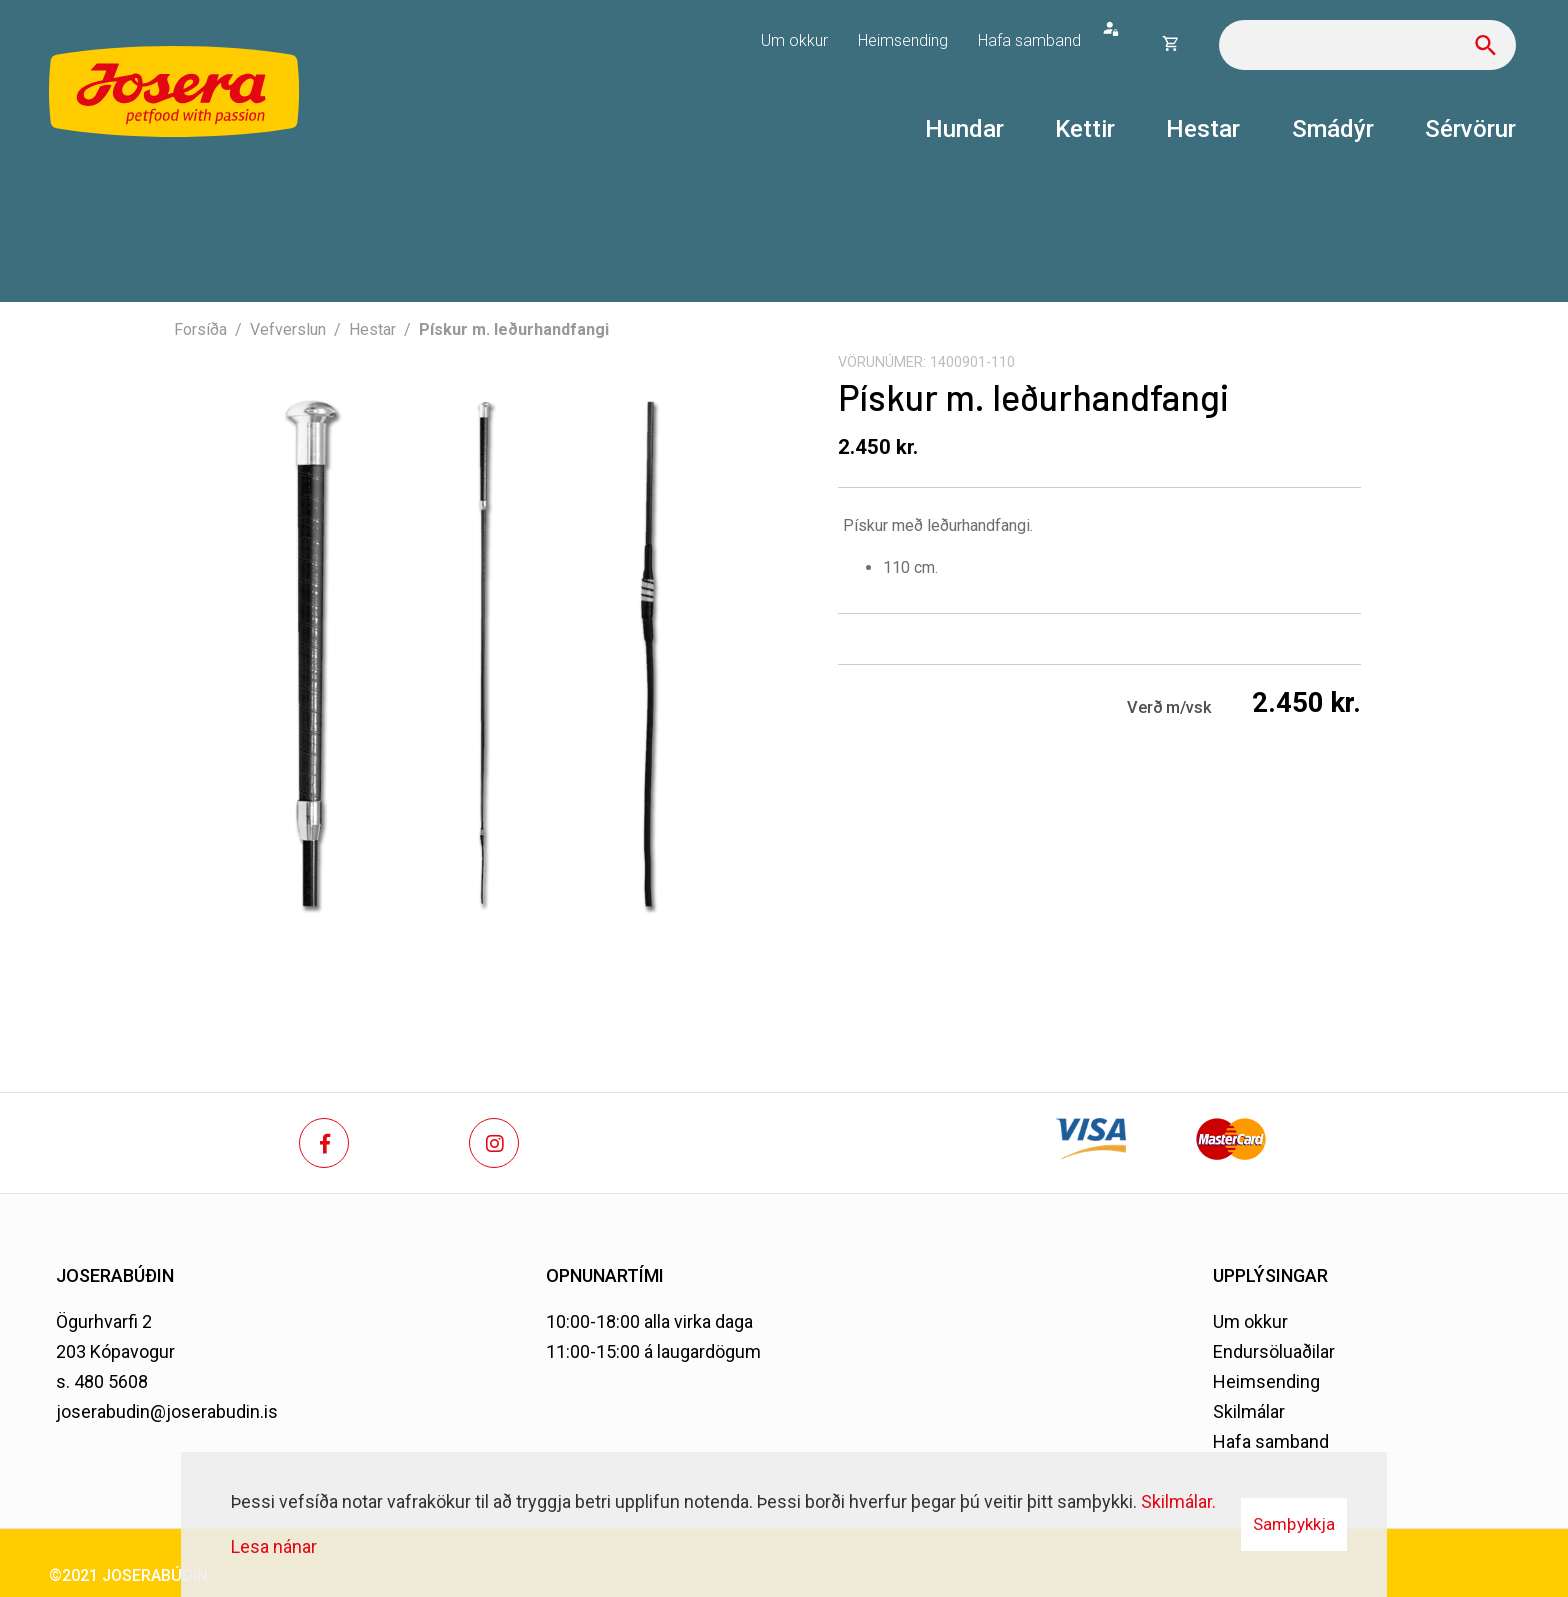 This screenshot has width=1568, height=1597. Describe the element at coordinates (372, 329) in the screenshot. I see `Hestar` at that location.